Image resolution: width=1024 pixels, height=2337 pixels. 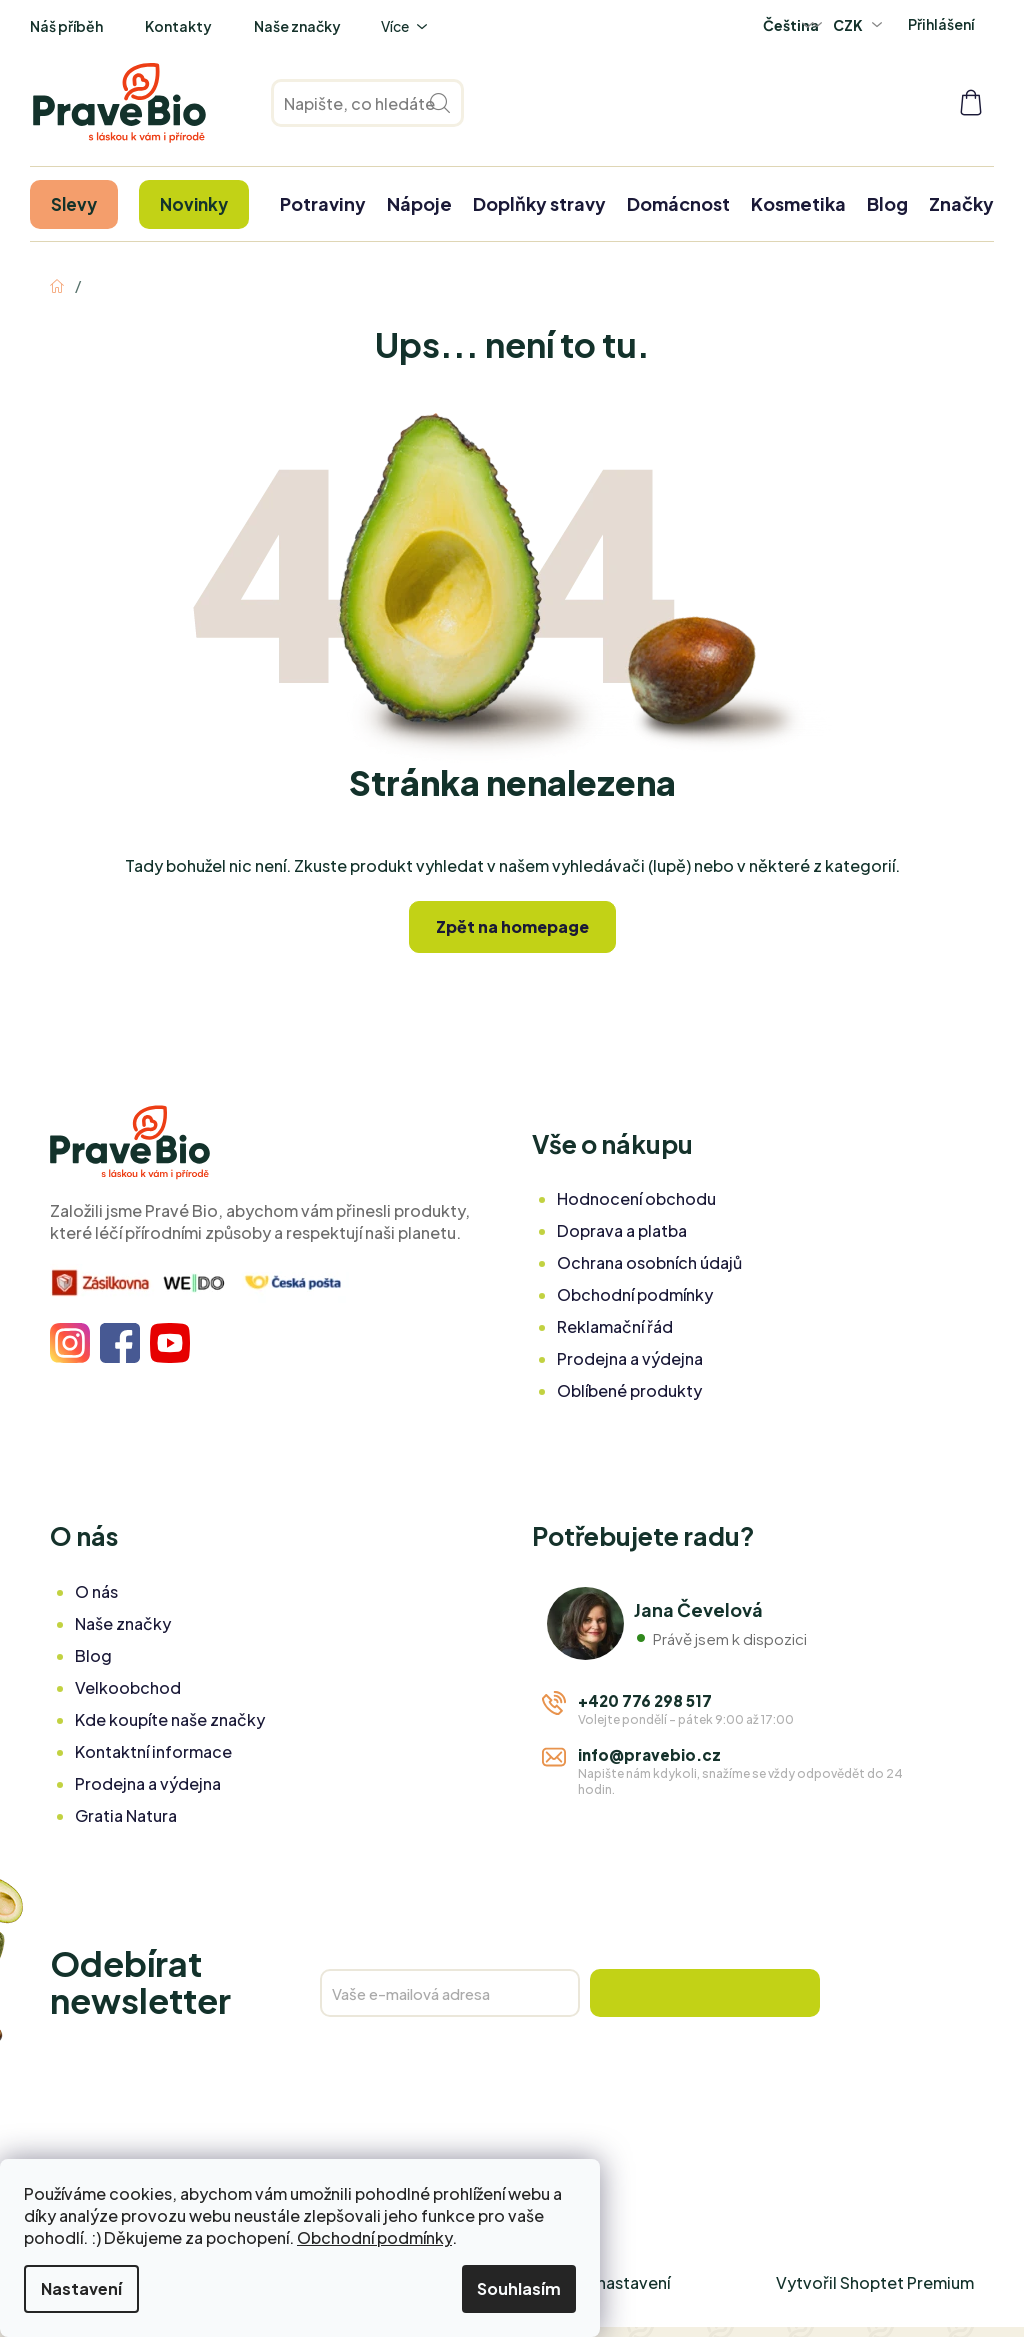 What do you see at coordinates (374, 2237) in the screenshot?
I see `Obchodní podmínky` at bounding box center [374, 2237].